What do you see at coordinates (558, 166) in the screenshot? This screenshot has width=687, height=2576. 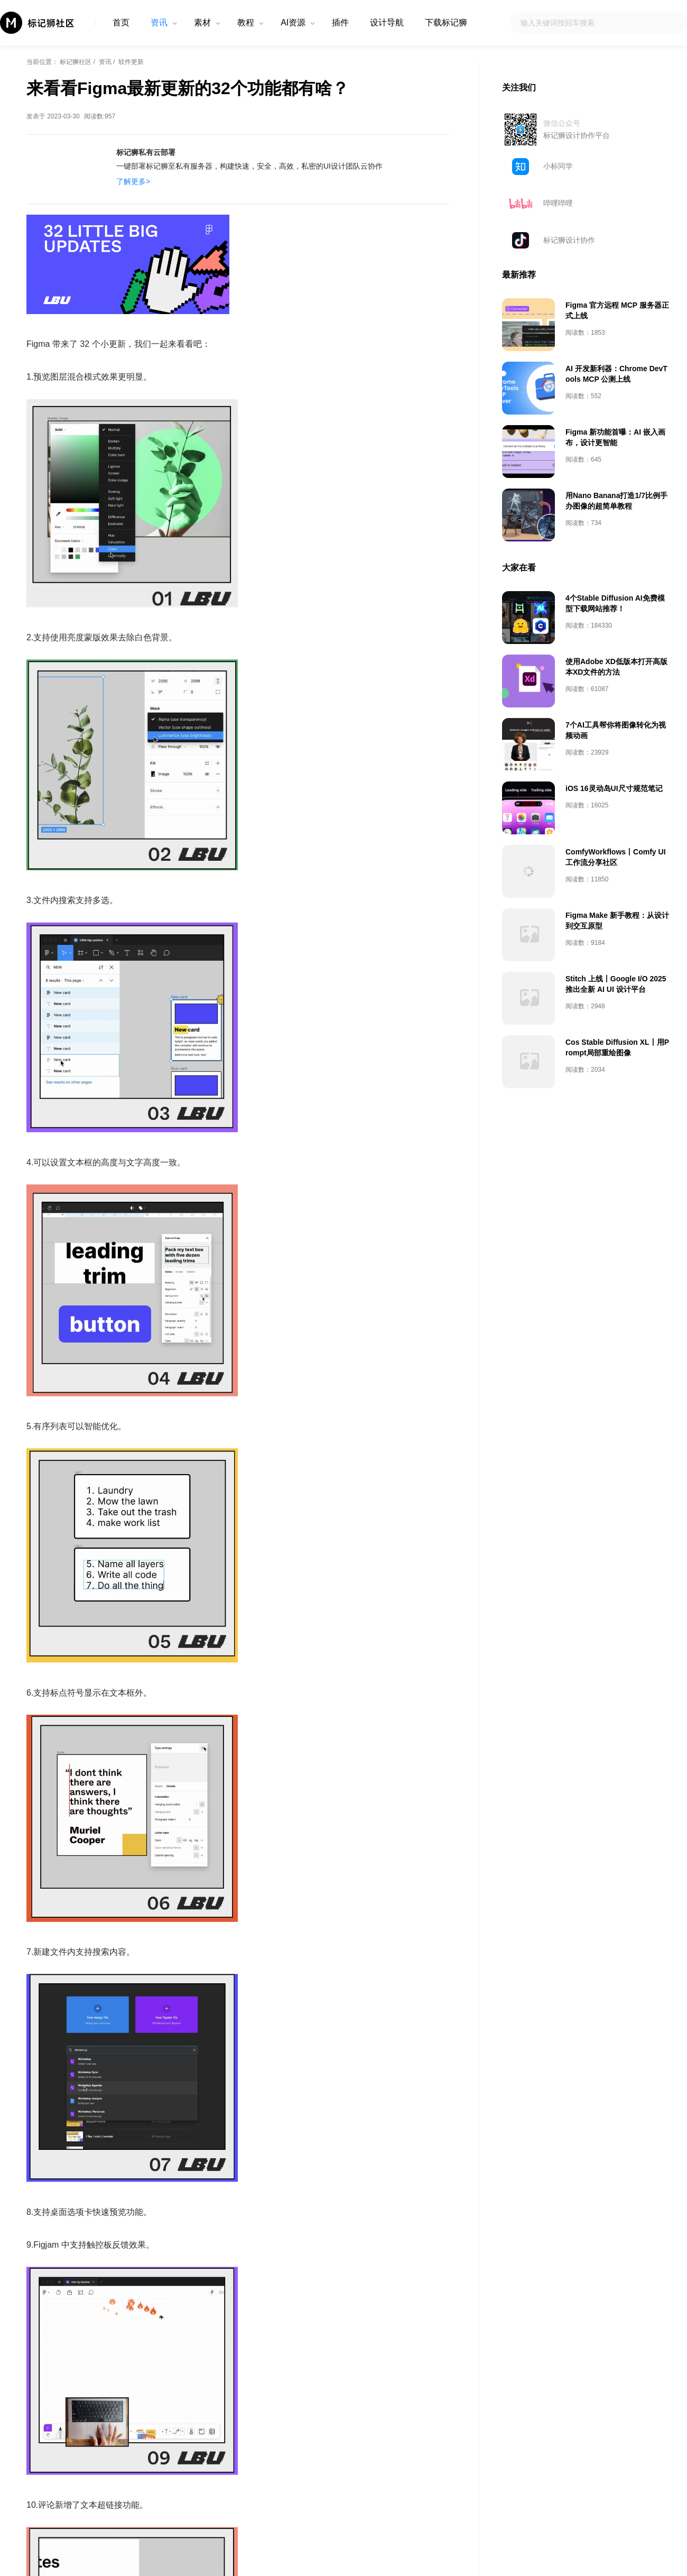 I see `小标同学` at bounding box center [558, 166].